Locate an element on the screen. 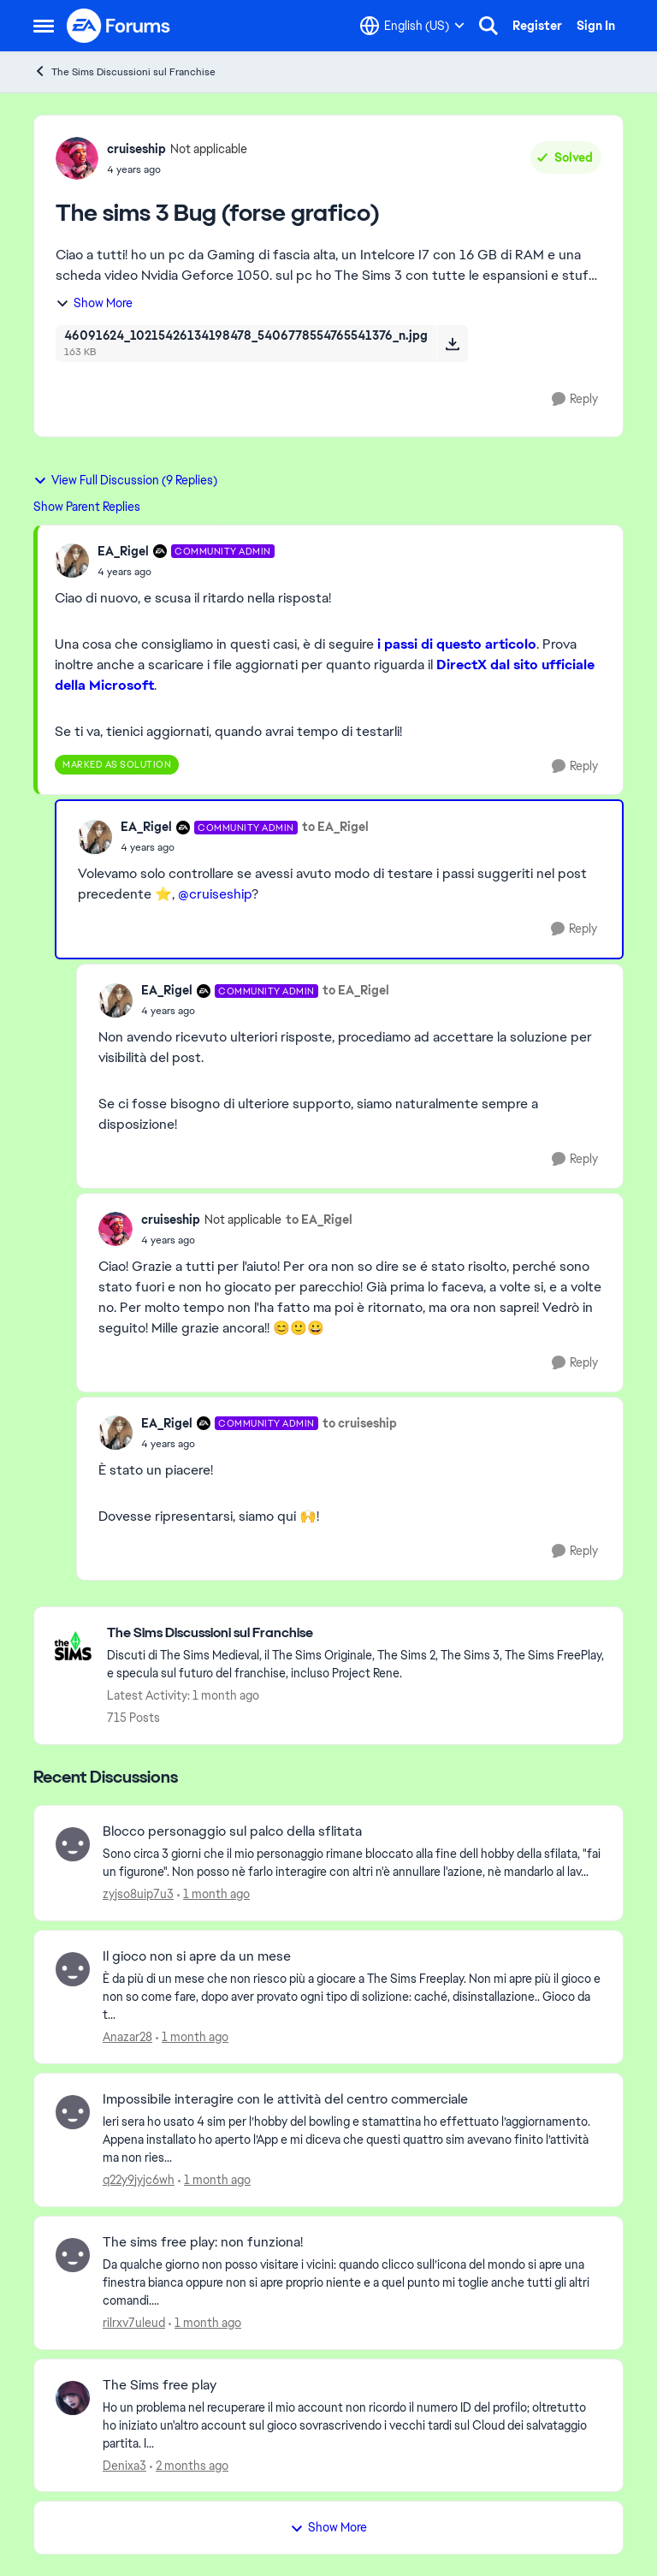  [View Profile: rilrxv7uleud,] is located at coordinates (73, 2255).